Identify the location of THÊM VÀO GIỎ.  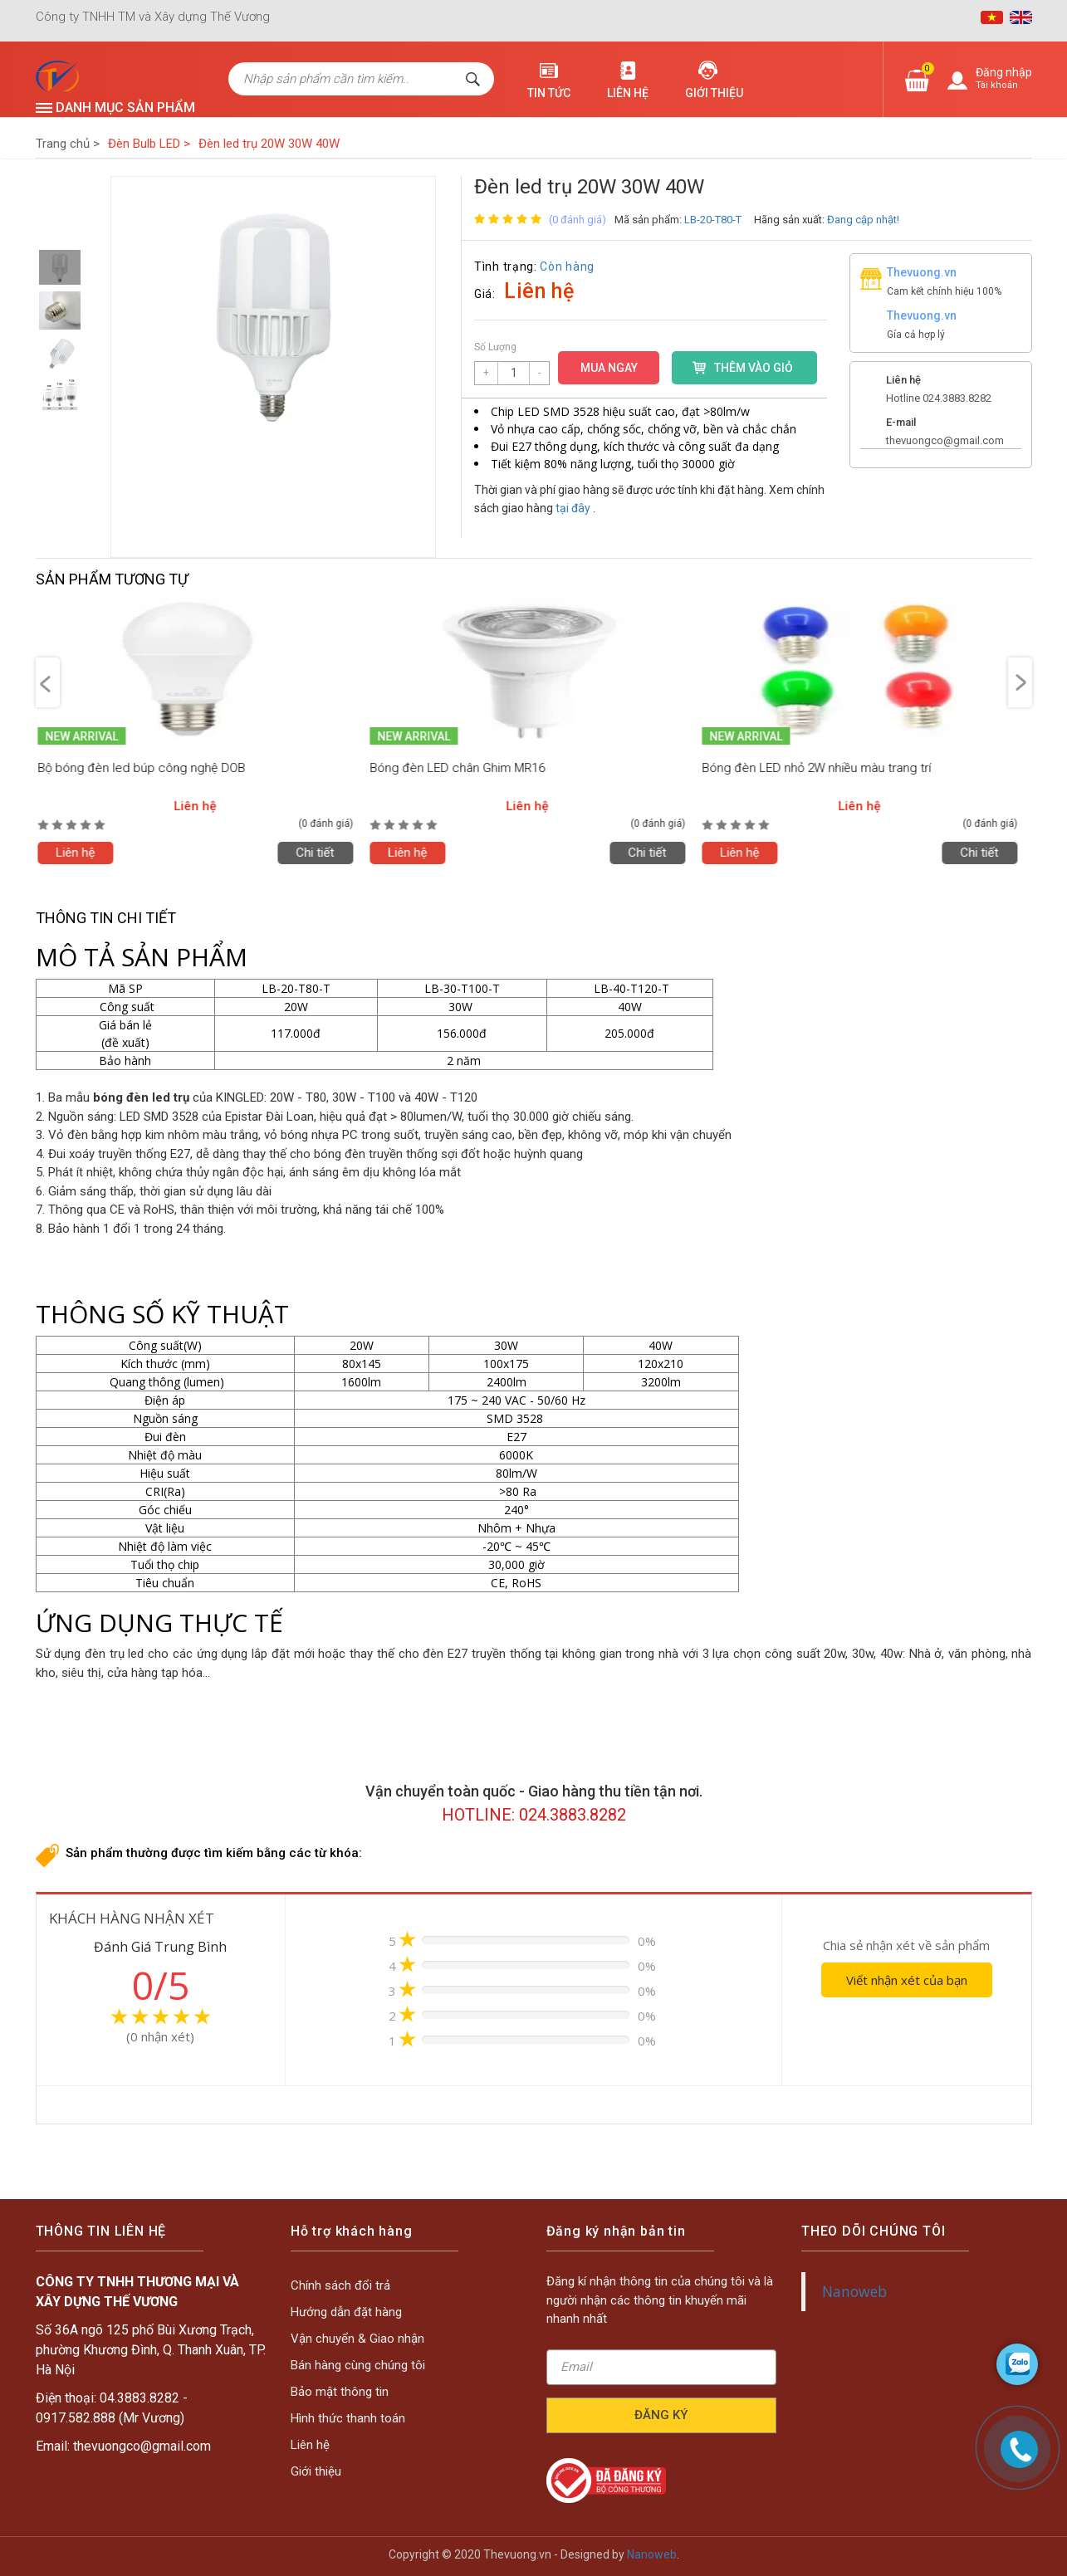
(753, 367).